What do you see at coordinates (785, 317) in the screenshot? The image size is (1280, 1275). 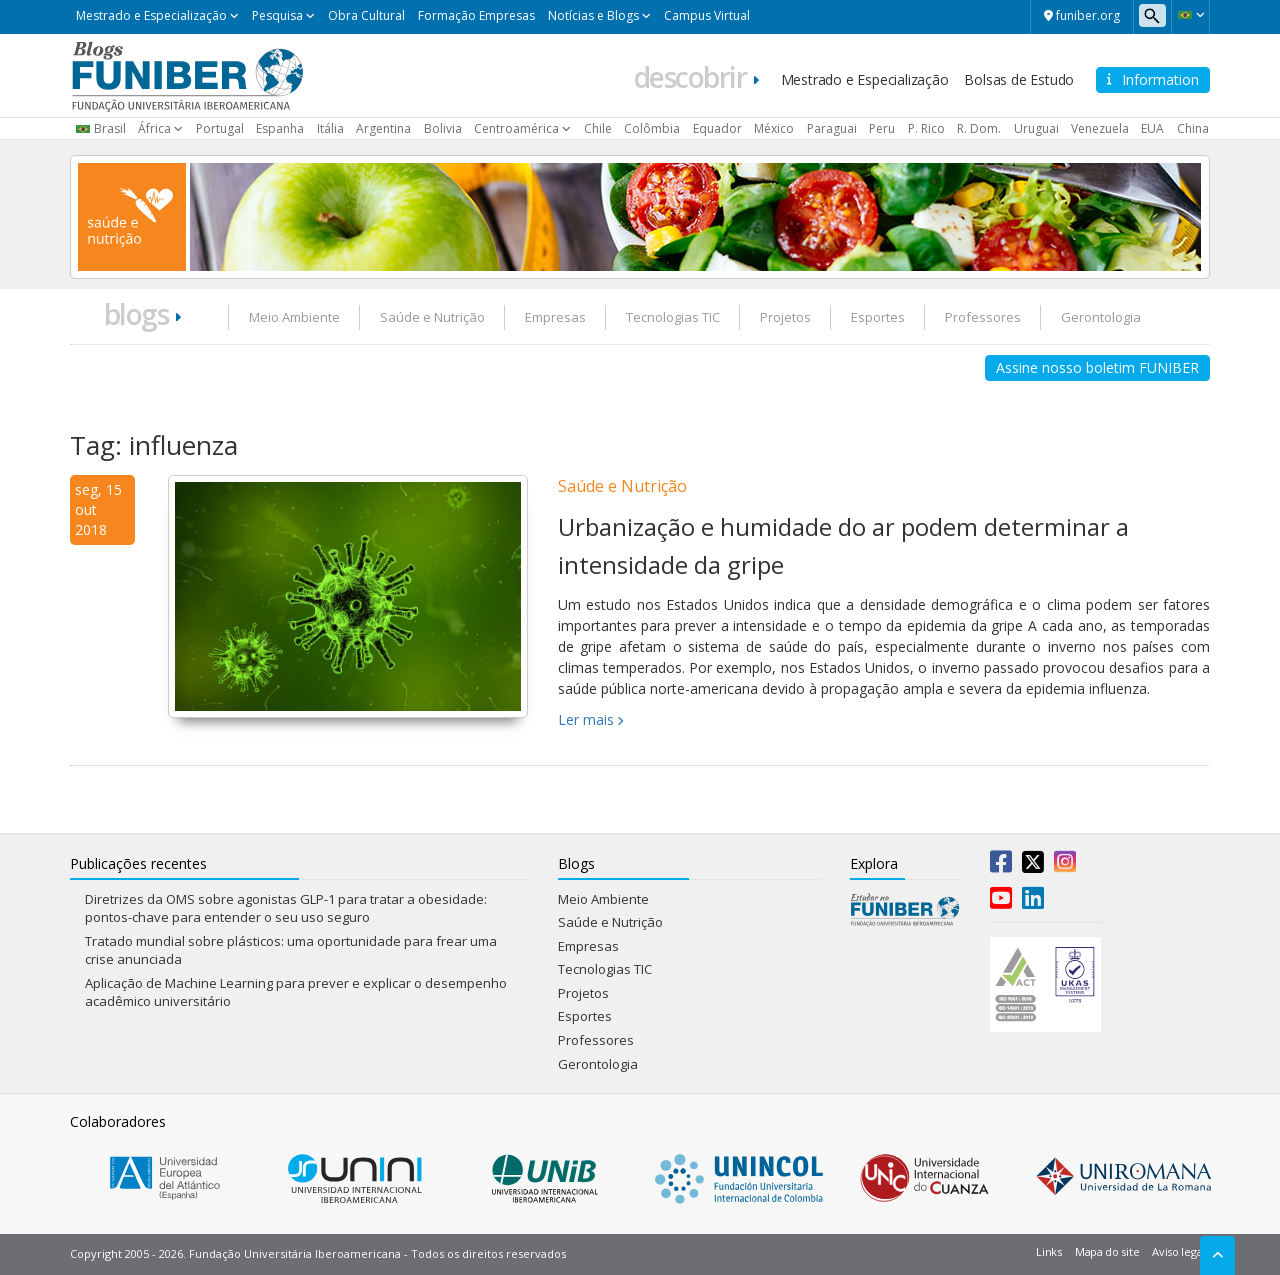 I see `Projetos` at bounding box center [785, 317].